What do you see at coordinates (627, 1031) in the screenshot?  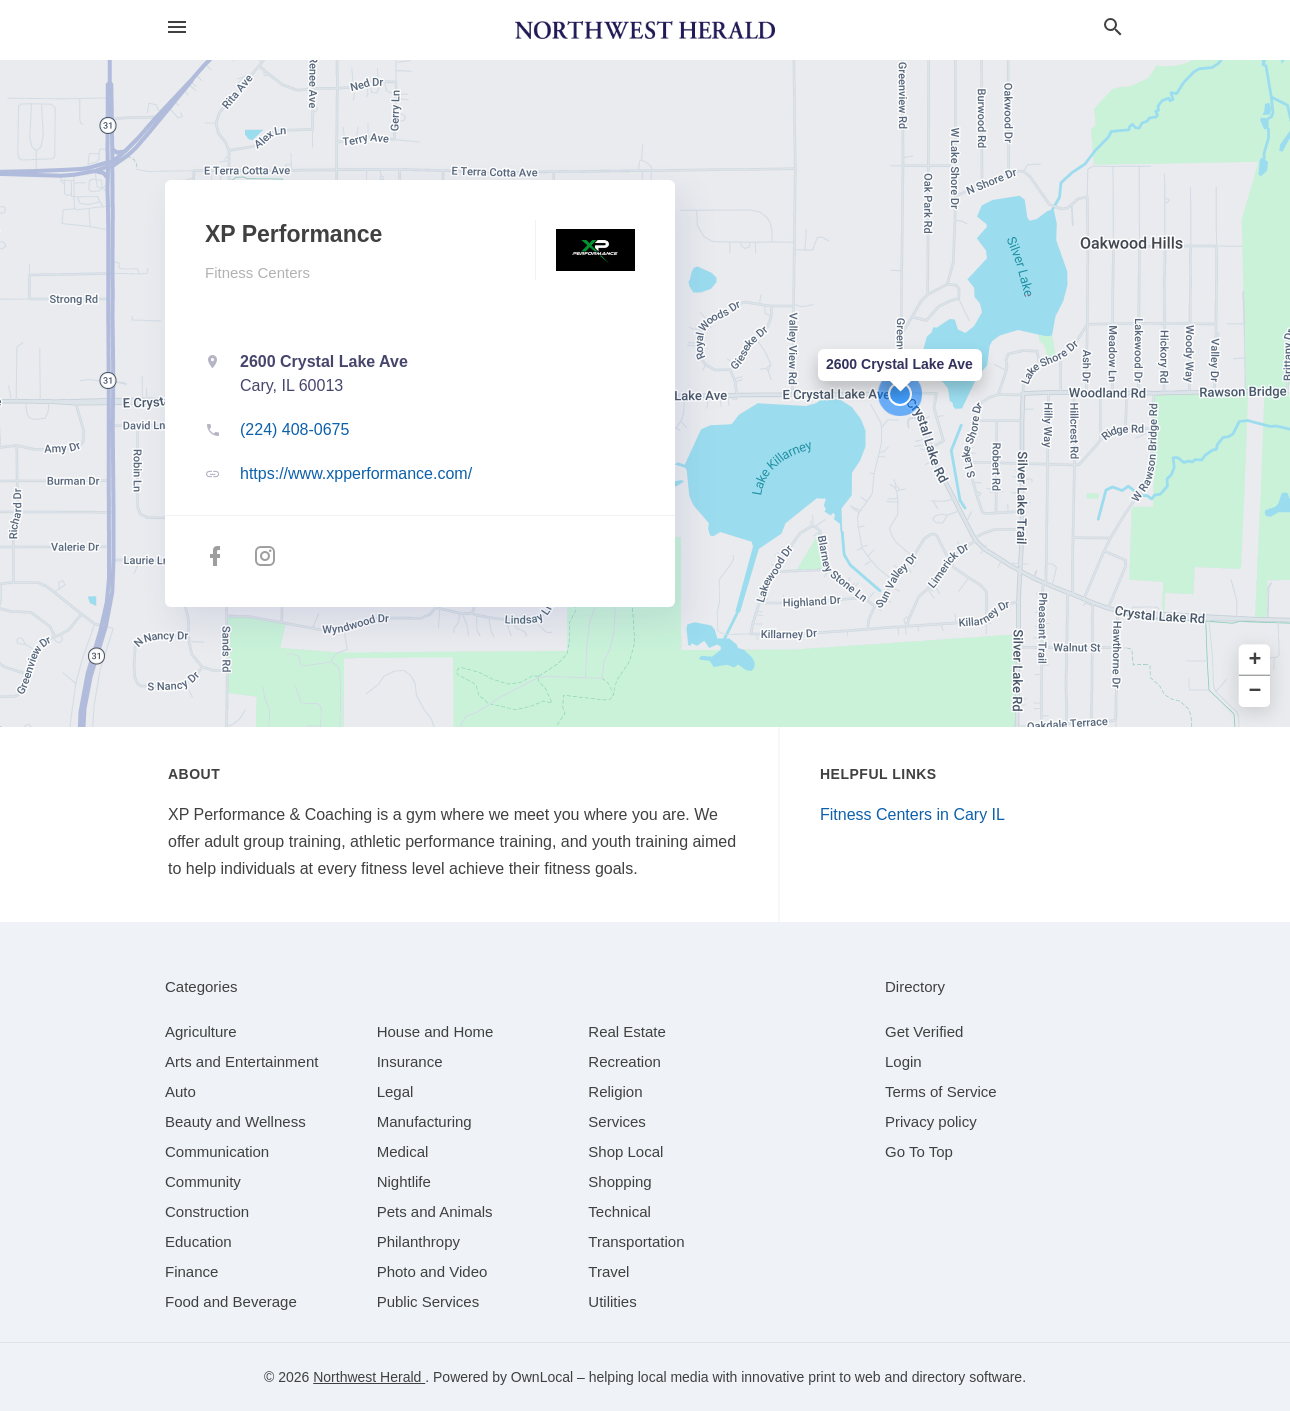 I see `[category Real Estate]` at bounding box center [627, 1031].